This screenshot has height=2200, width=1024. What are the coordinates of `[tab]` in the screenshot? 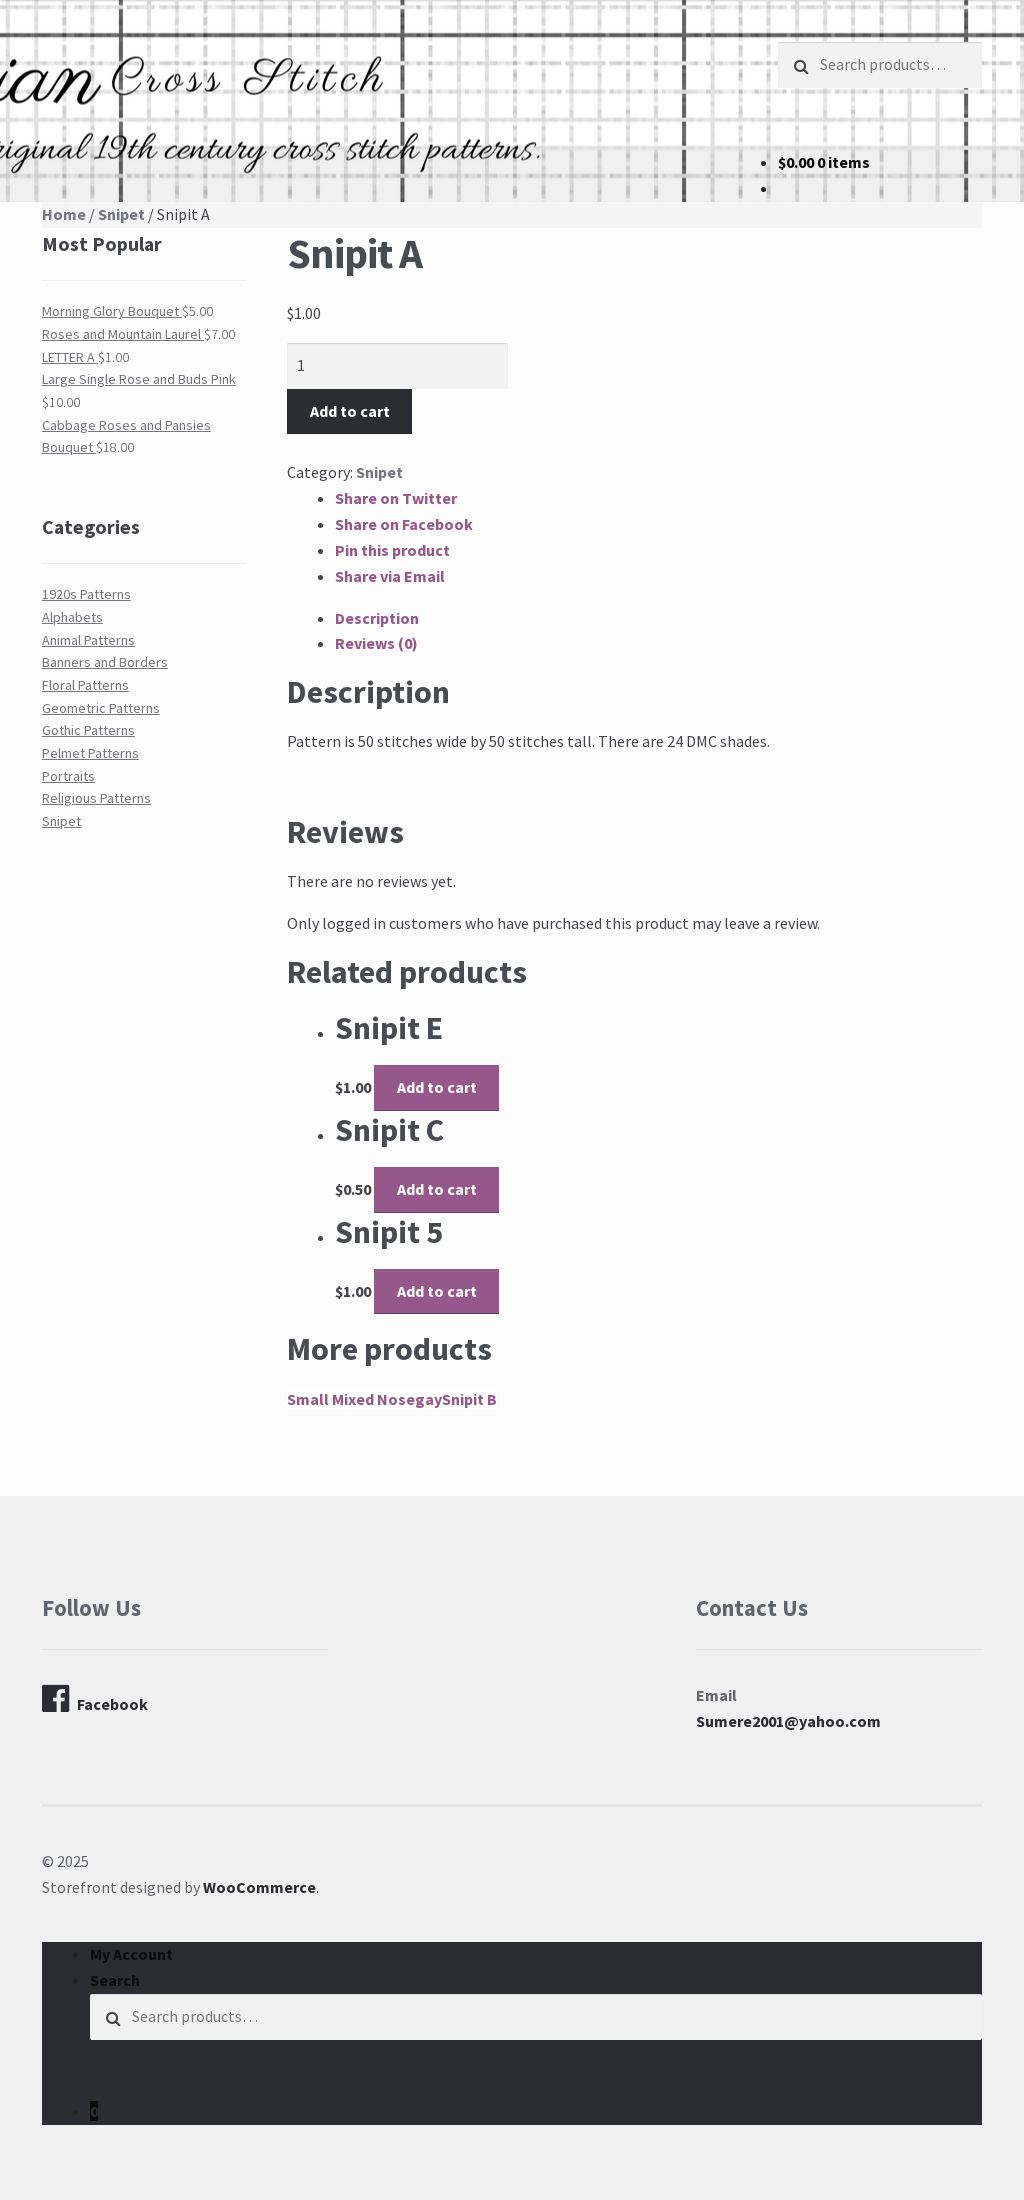 It's located at (658, 619).